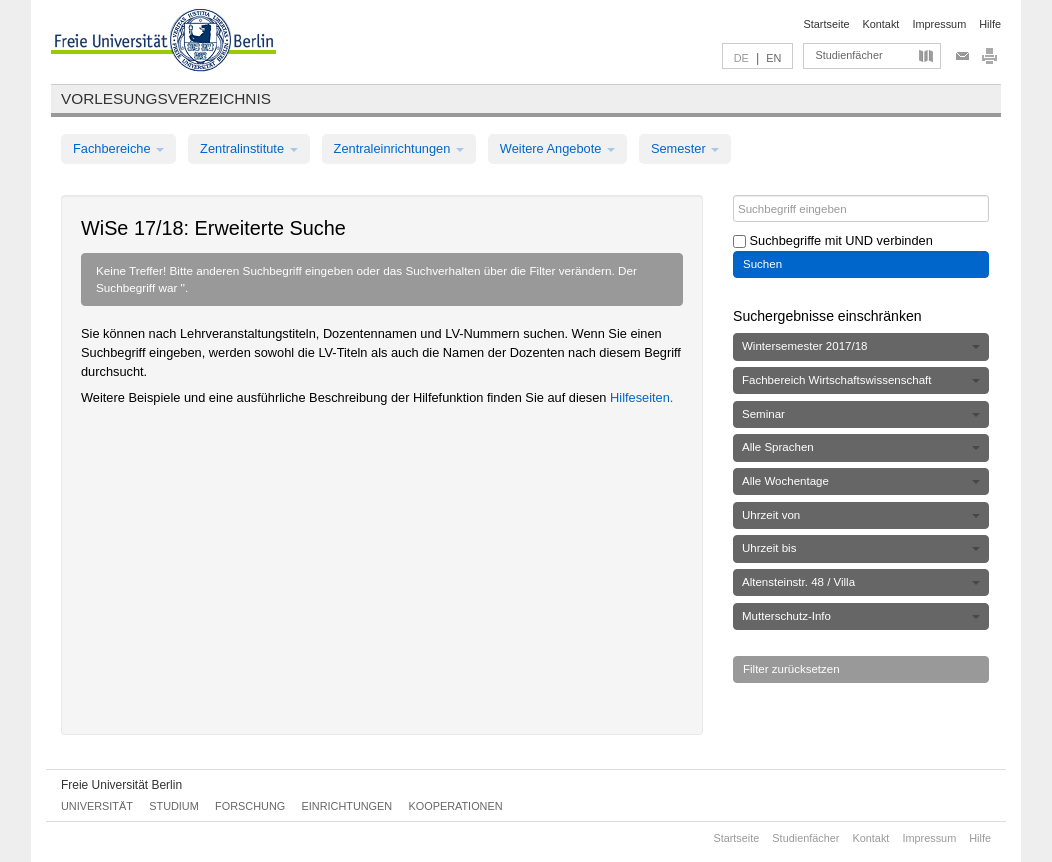  I want to click on Uhrzeit bis, so click(861, 548).